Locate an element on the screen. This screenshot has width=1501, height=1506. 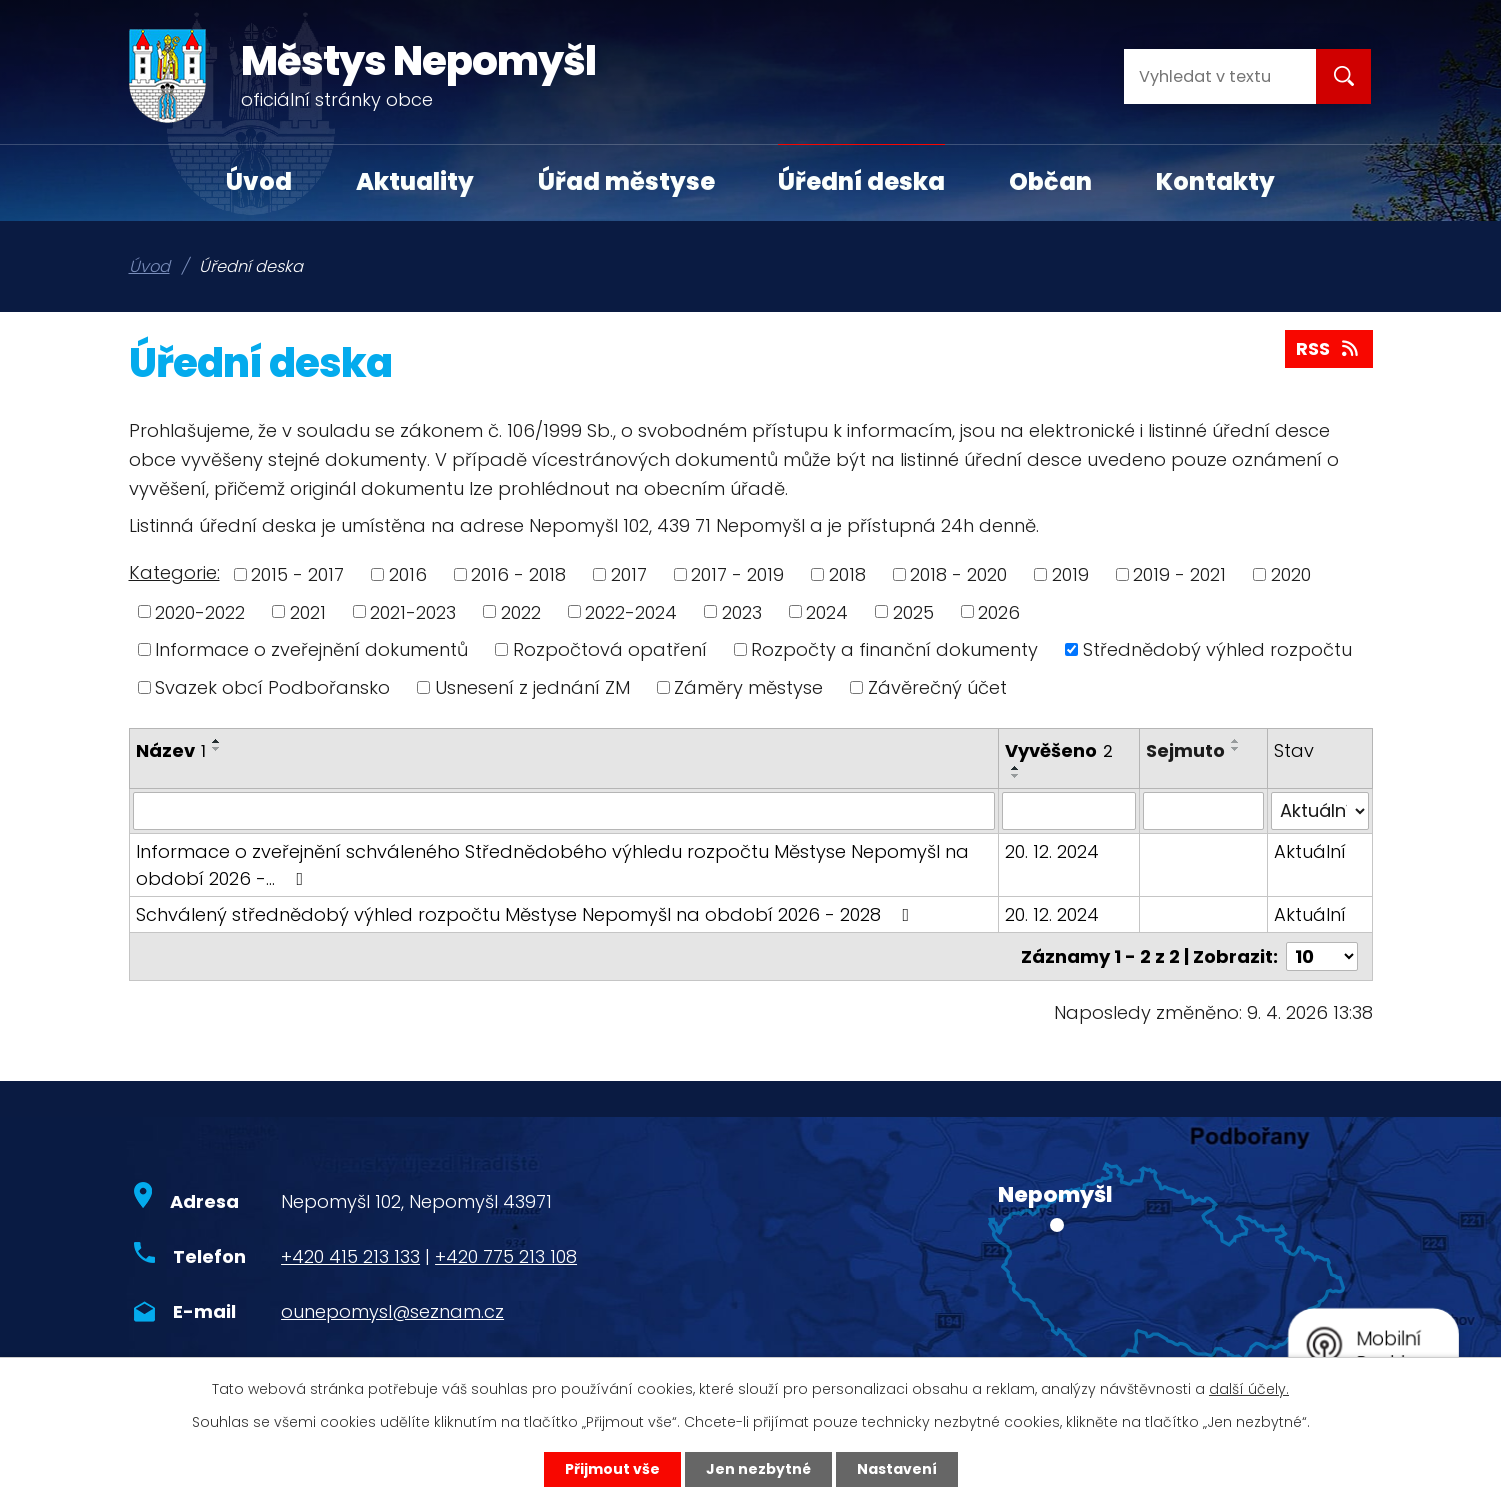
2019 is located at coordinates (1070, 574).